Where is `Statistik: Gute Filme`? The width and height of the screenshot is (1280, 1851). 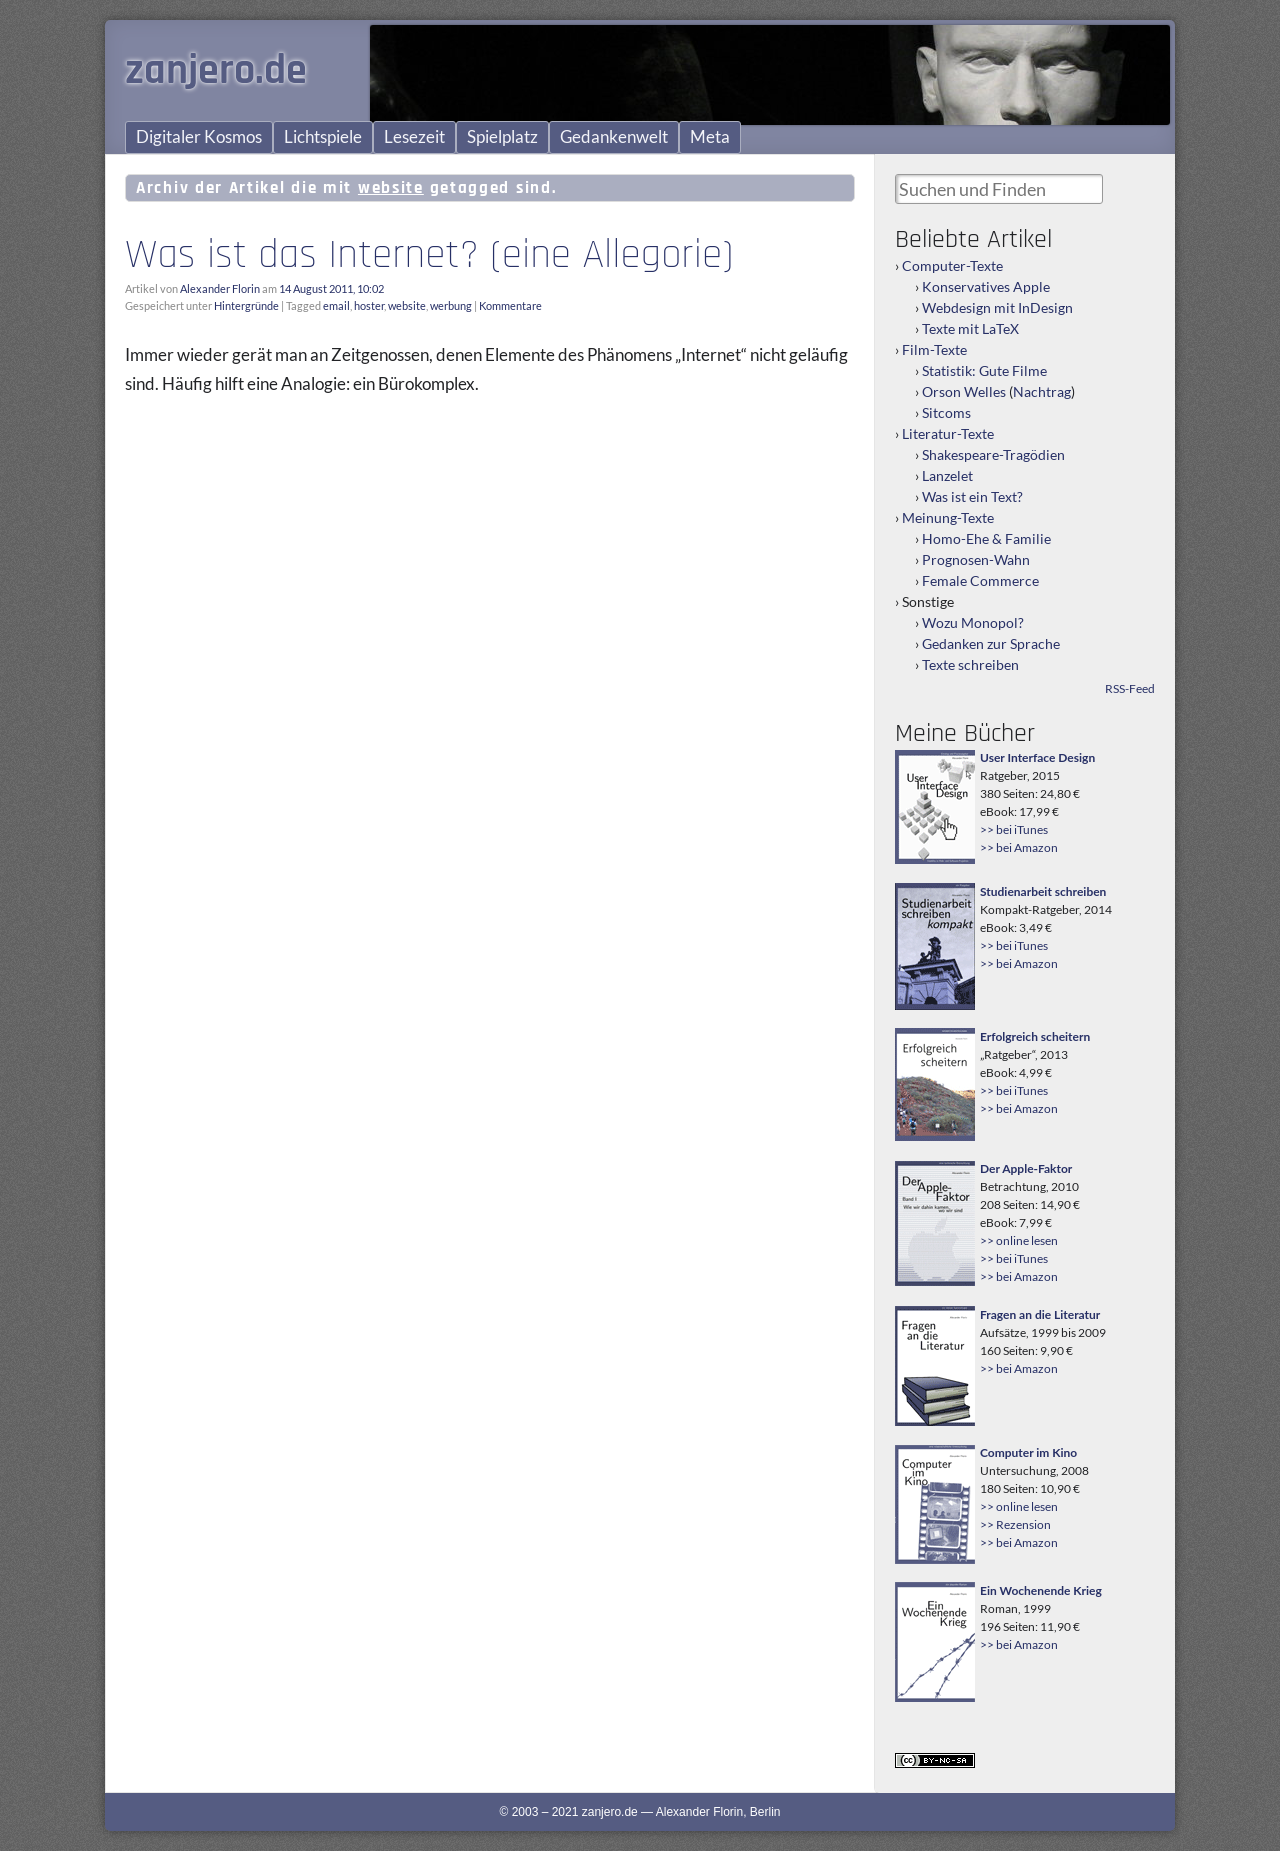
Statistik: Gute Filme is located at coordinates (984, 370).